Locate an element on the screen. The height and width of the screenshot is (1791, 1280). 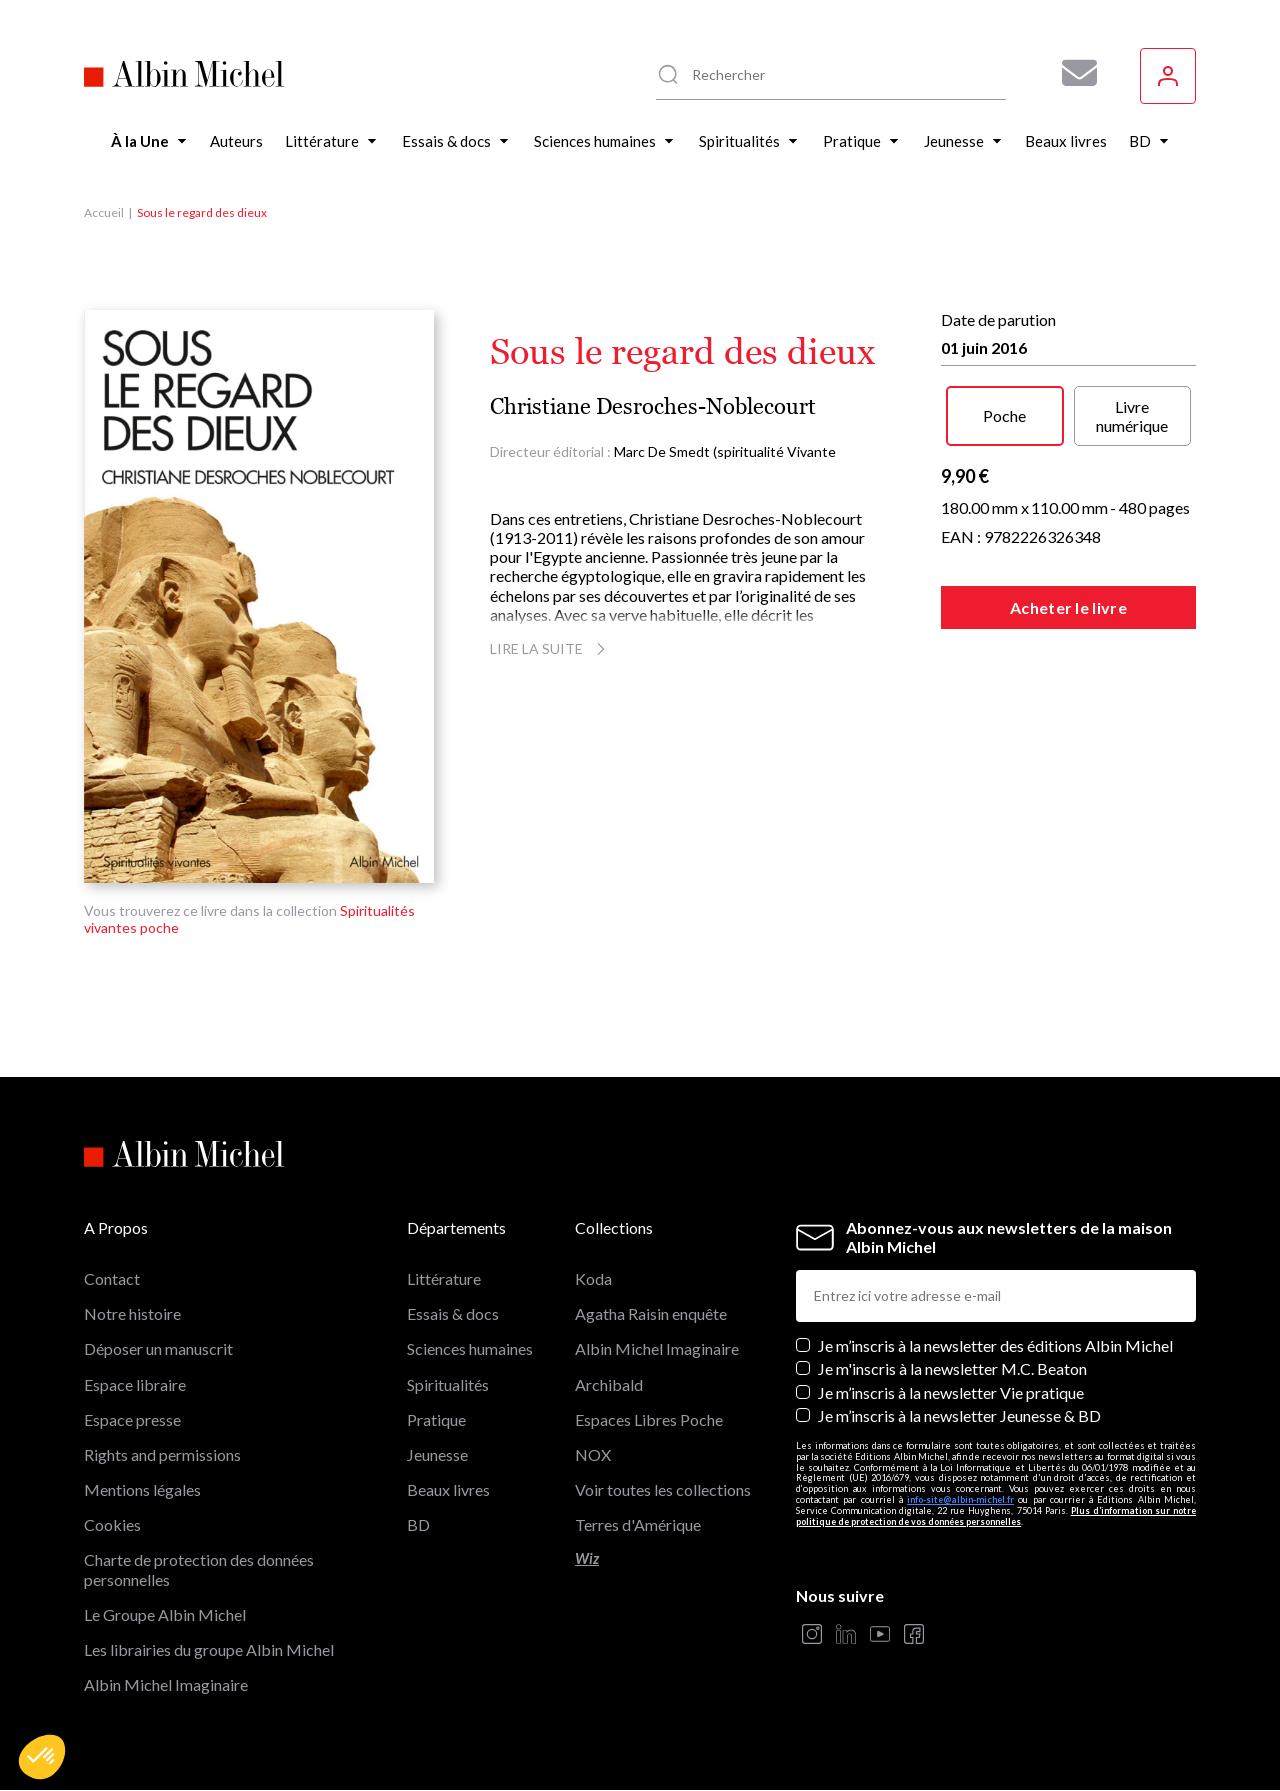
Le Groupe Albin Michel is located at coordinates (165, 1614).